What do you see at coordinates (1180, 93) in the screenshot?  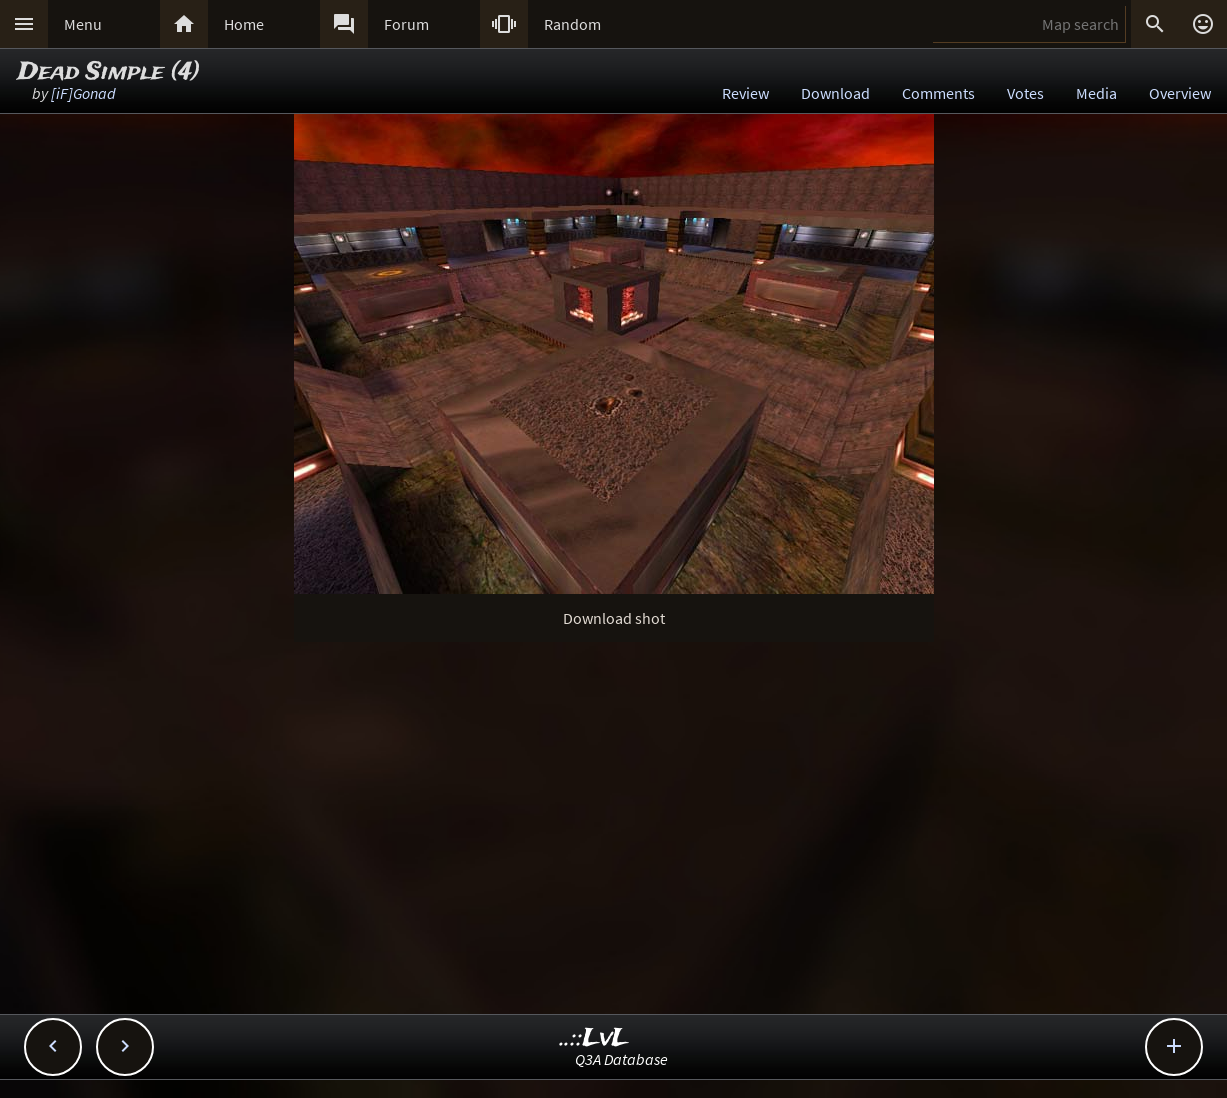 I see `Overview` at bounding box center [1180, 93].